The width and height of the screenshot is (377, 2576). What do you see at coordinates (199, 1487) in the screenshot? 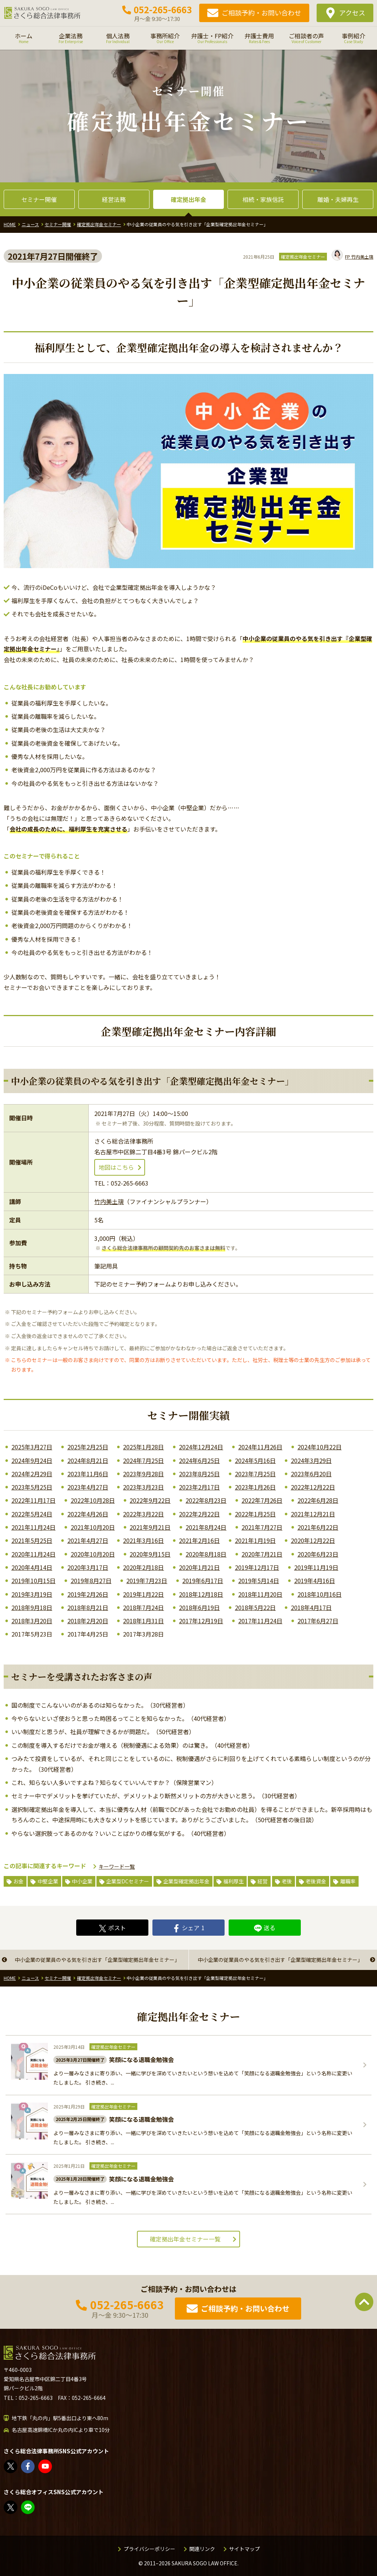
I see `2023年2月17日` at bounding box center [199, 1487].